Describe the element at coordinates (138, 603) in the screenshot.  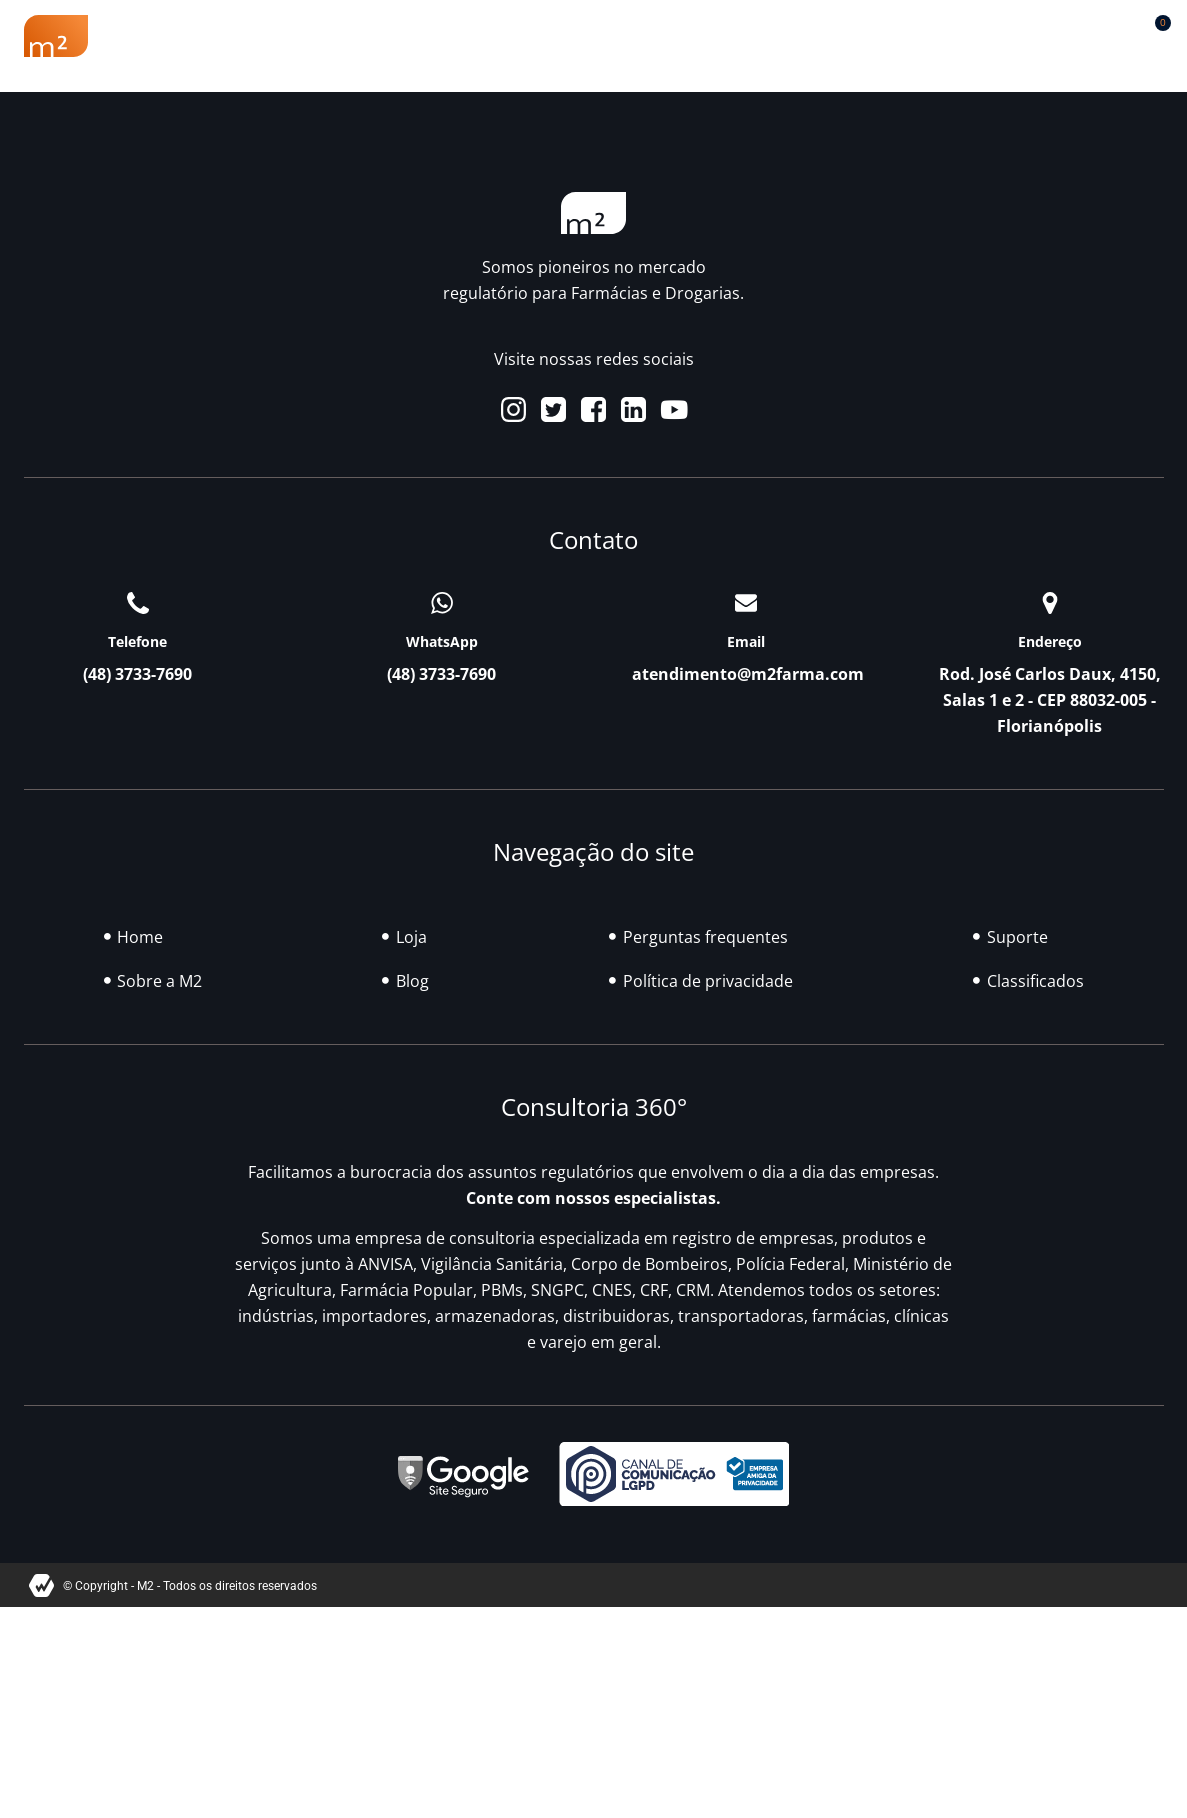
I see `[Telefone]` at that location.